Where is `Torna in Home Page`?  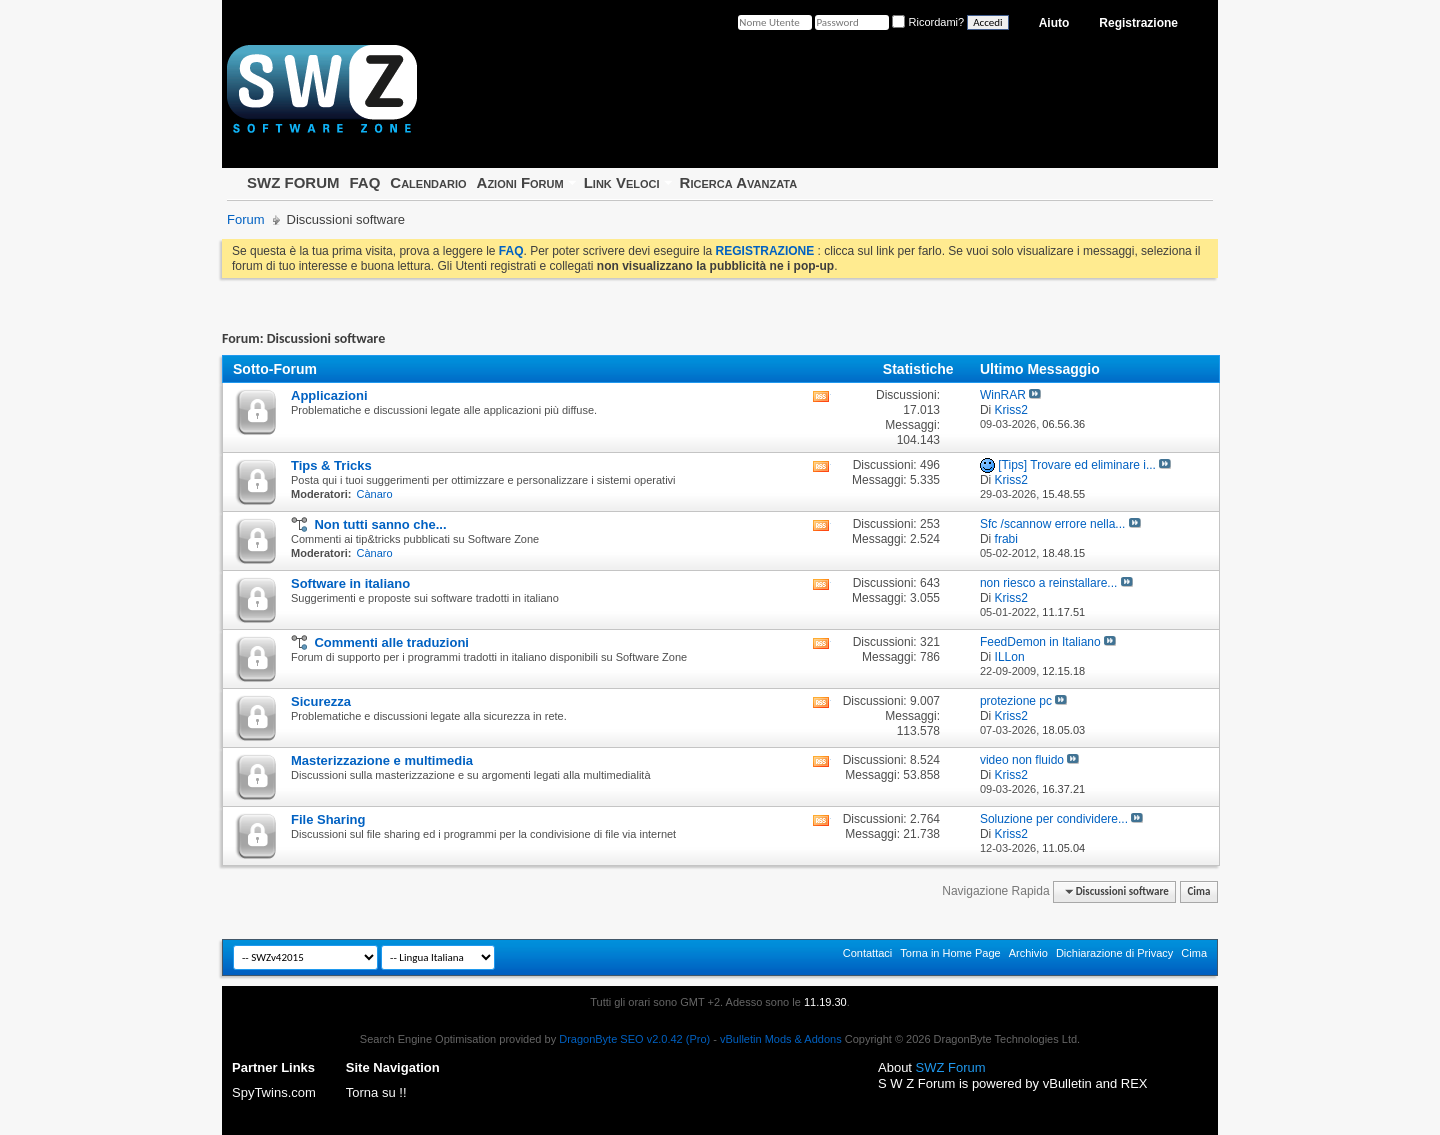 Torna in Home Page is located at coordinates (950, 953).